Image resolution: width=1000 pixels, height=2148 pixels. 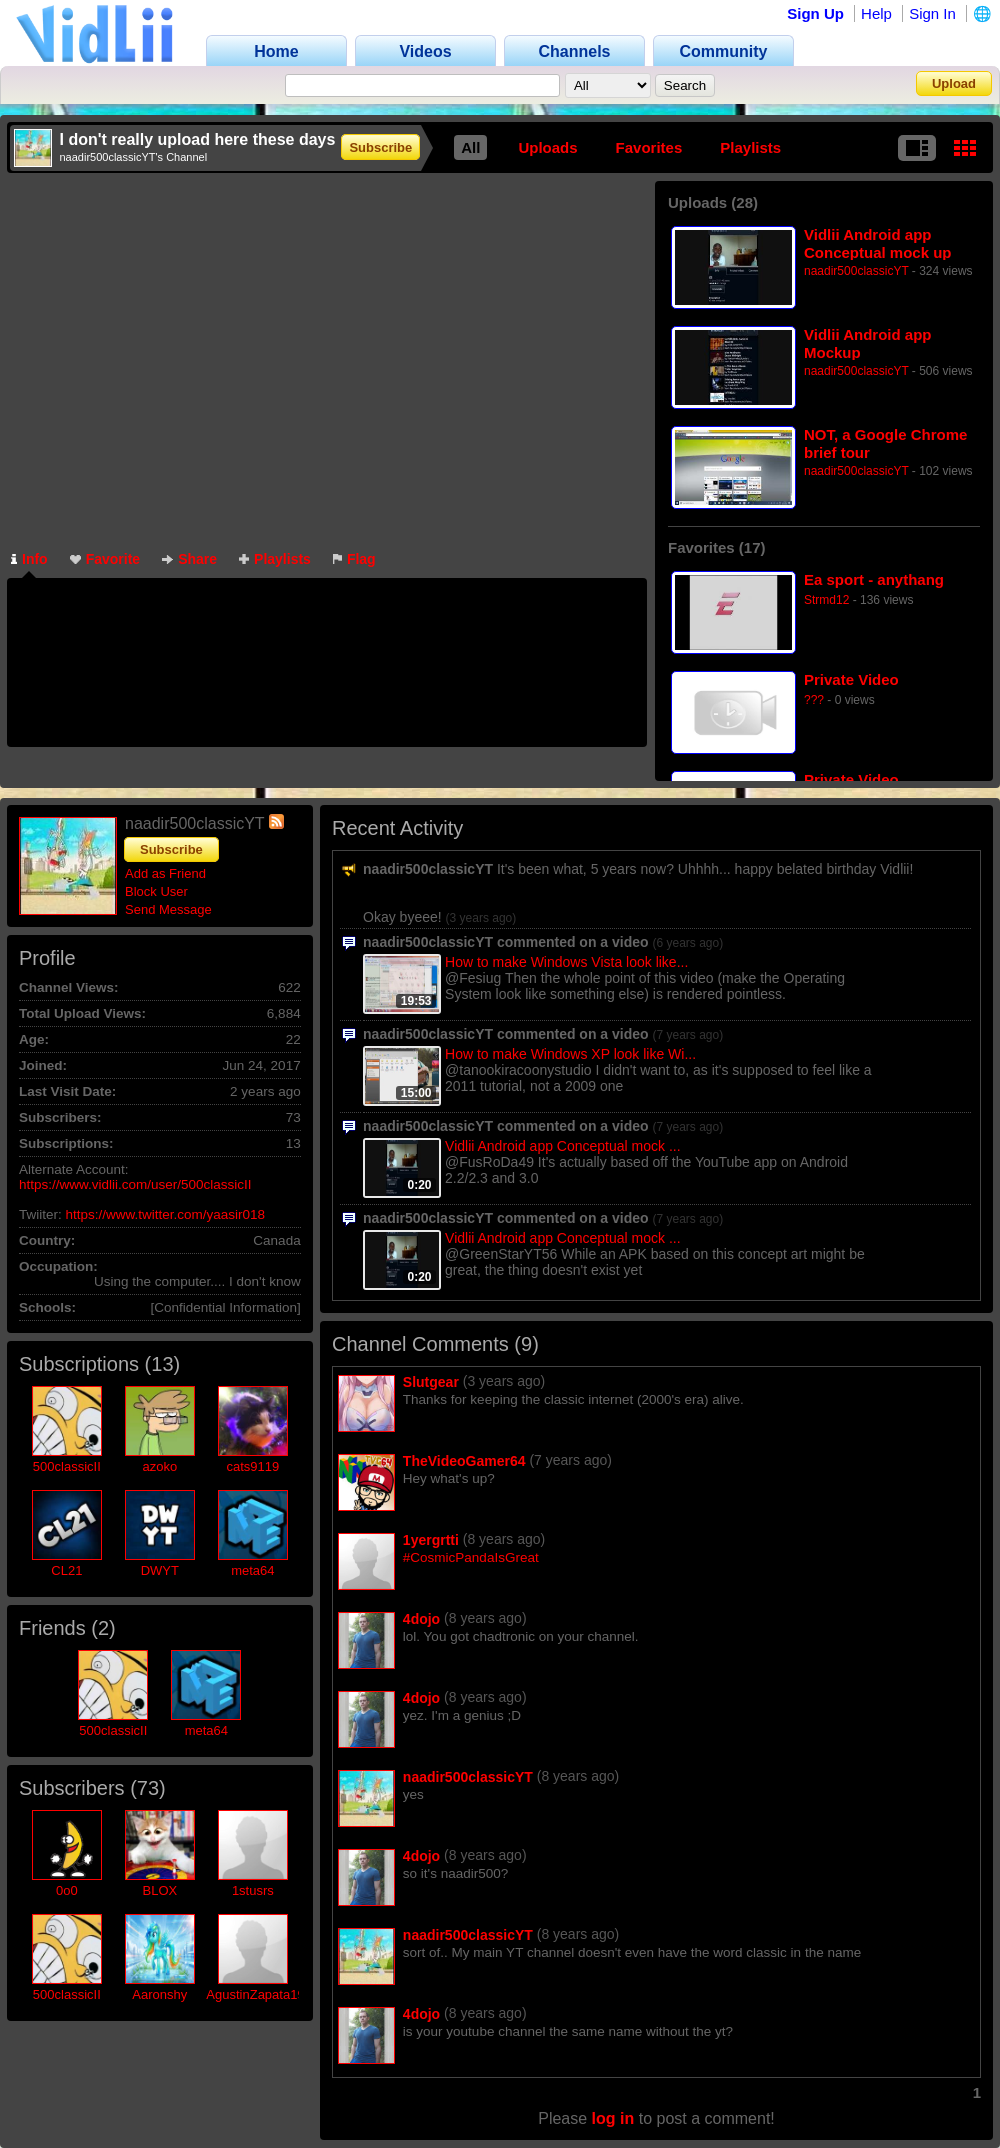 What do you see at coordinates (253, 1890) in the screenshot?
I see `1stusrs` at bounding box center [253, 1890].